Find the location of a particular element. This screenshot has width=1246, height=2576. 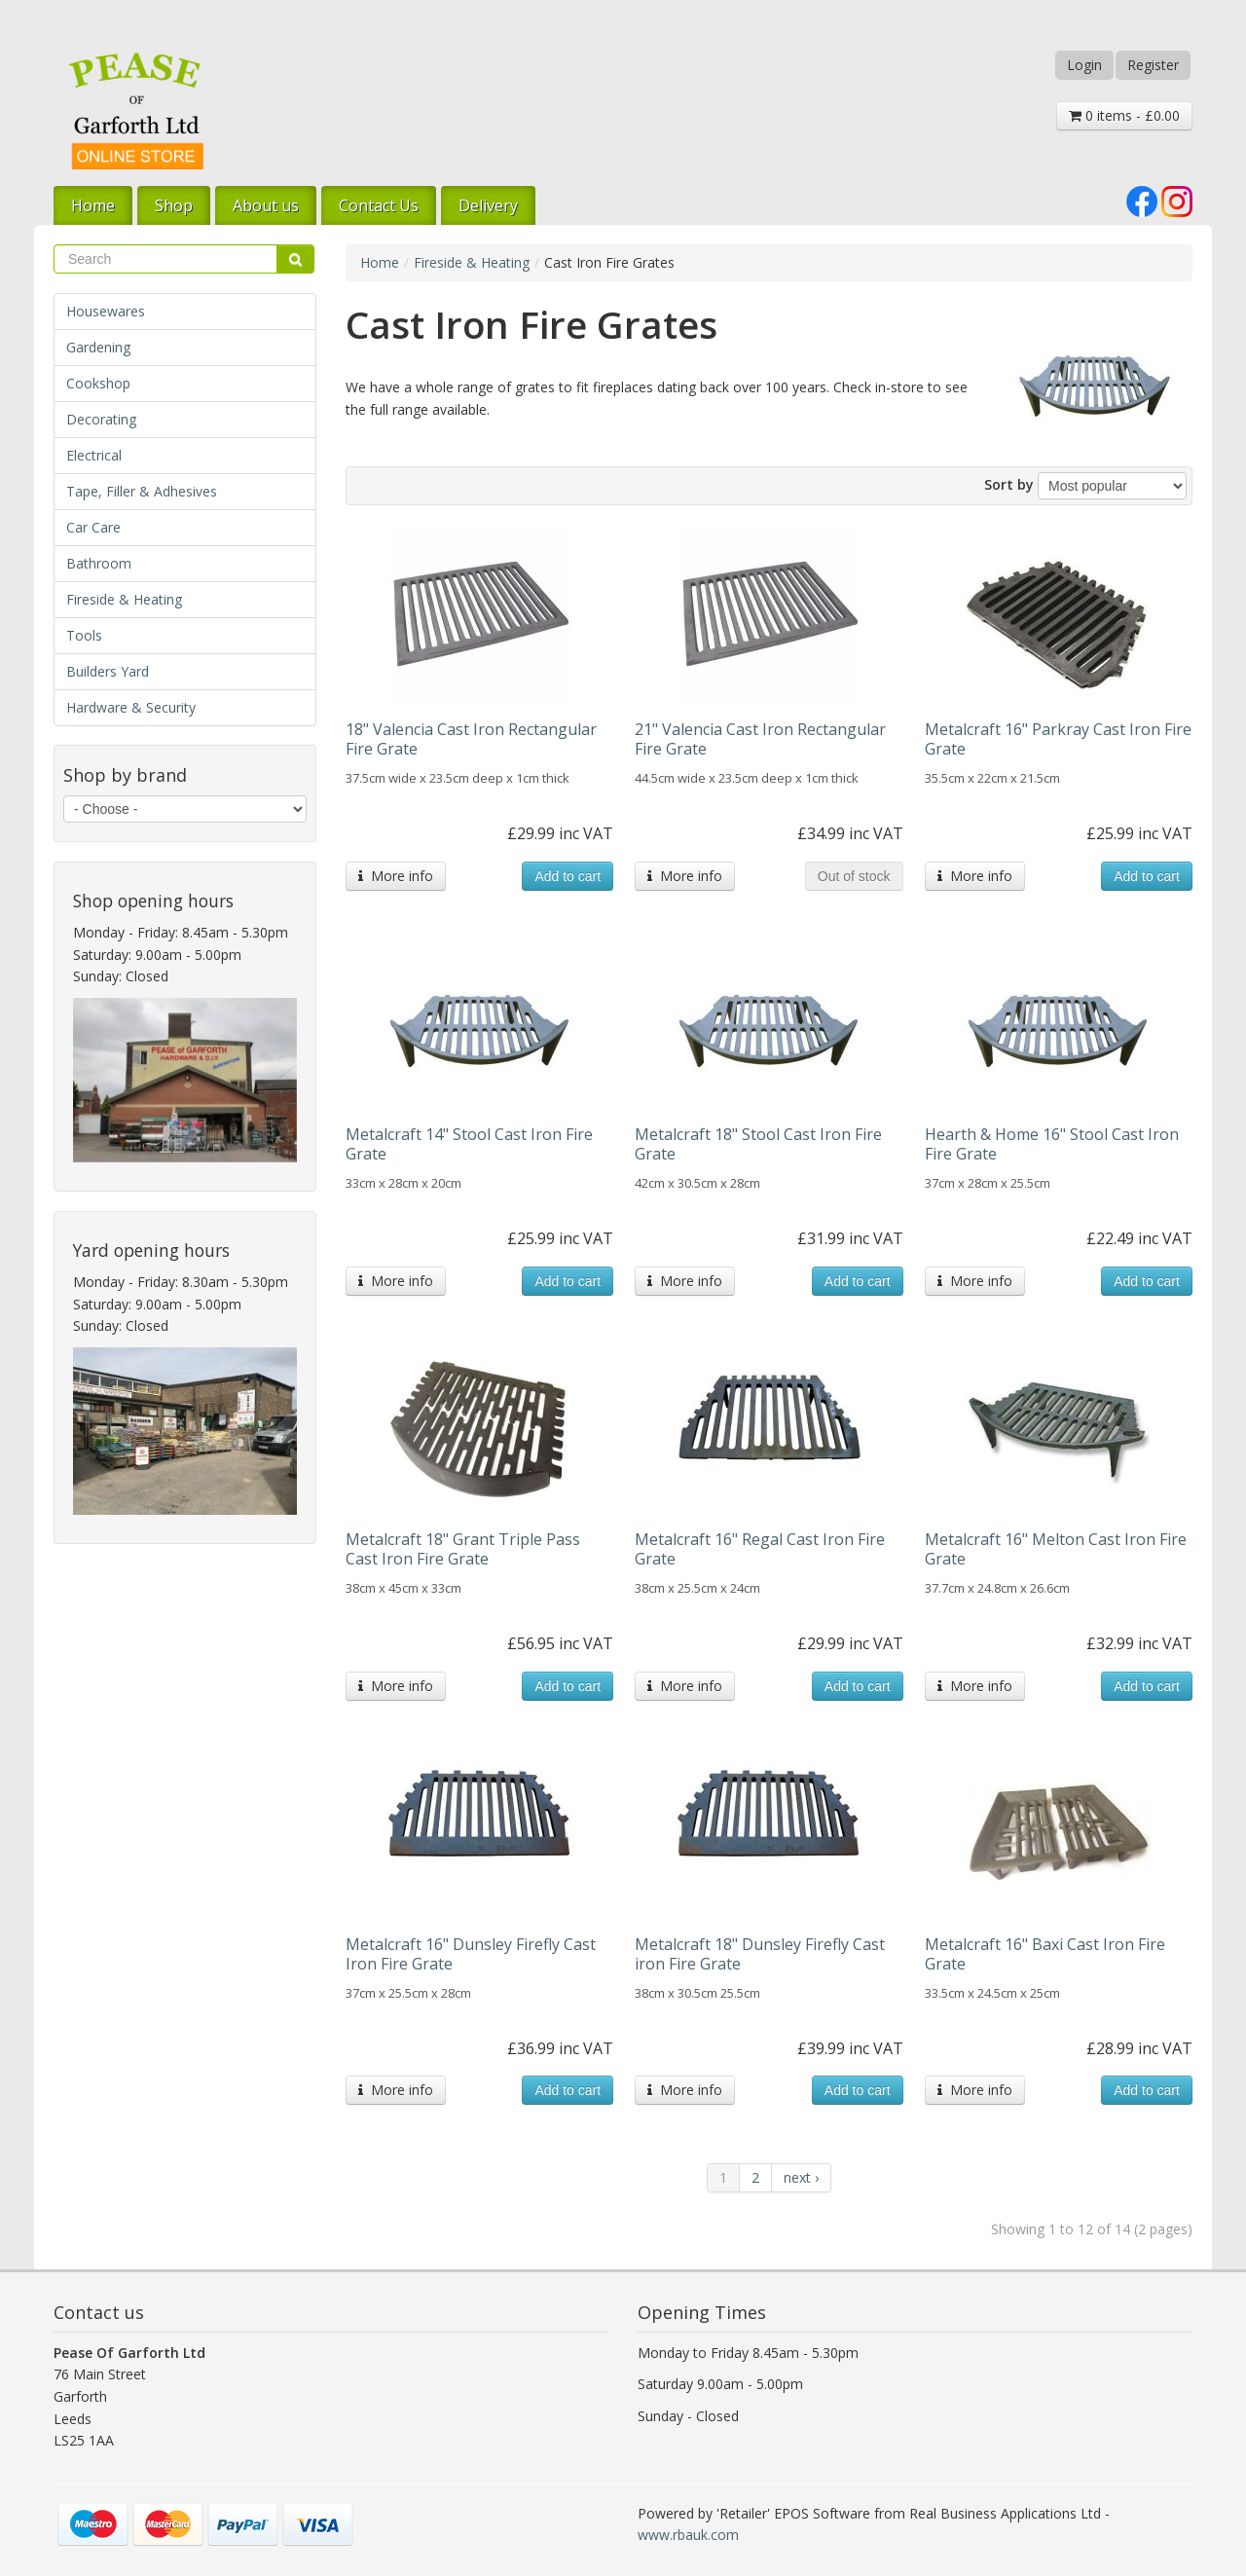

Register is located at coordinates (1153, 64).